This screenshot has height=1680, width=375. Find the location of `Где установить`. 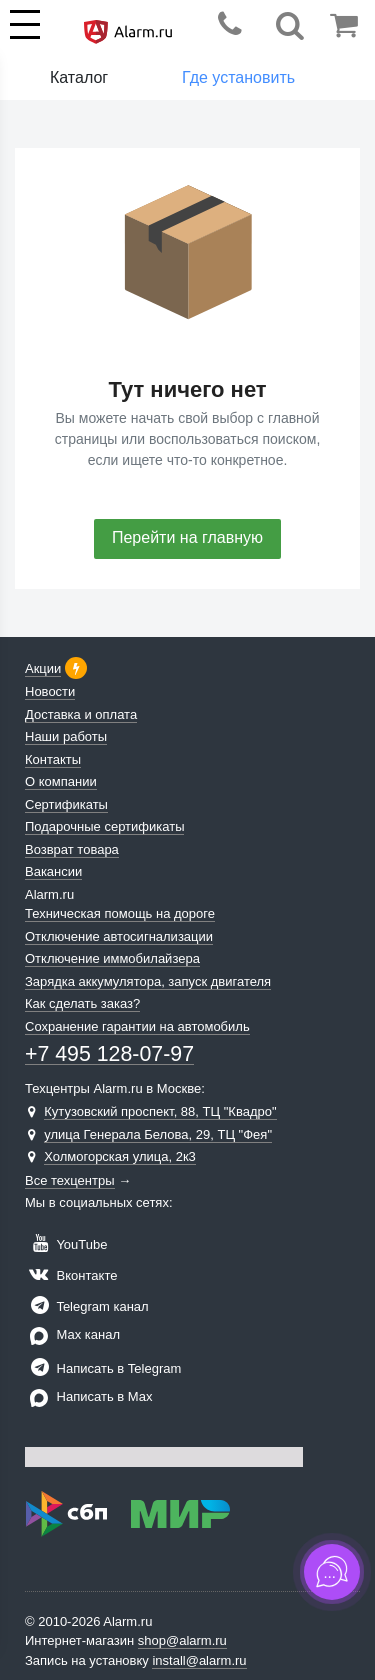

Где установить is located at coordinates (238, 77).